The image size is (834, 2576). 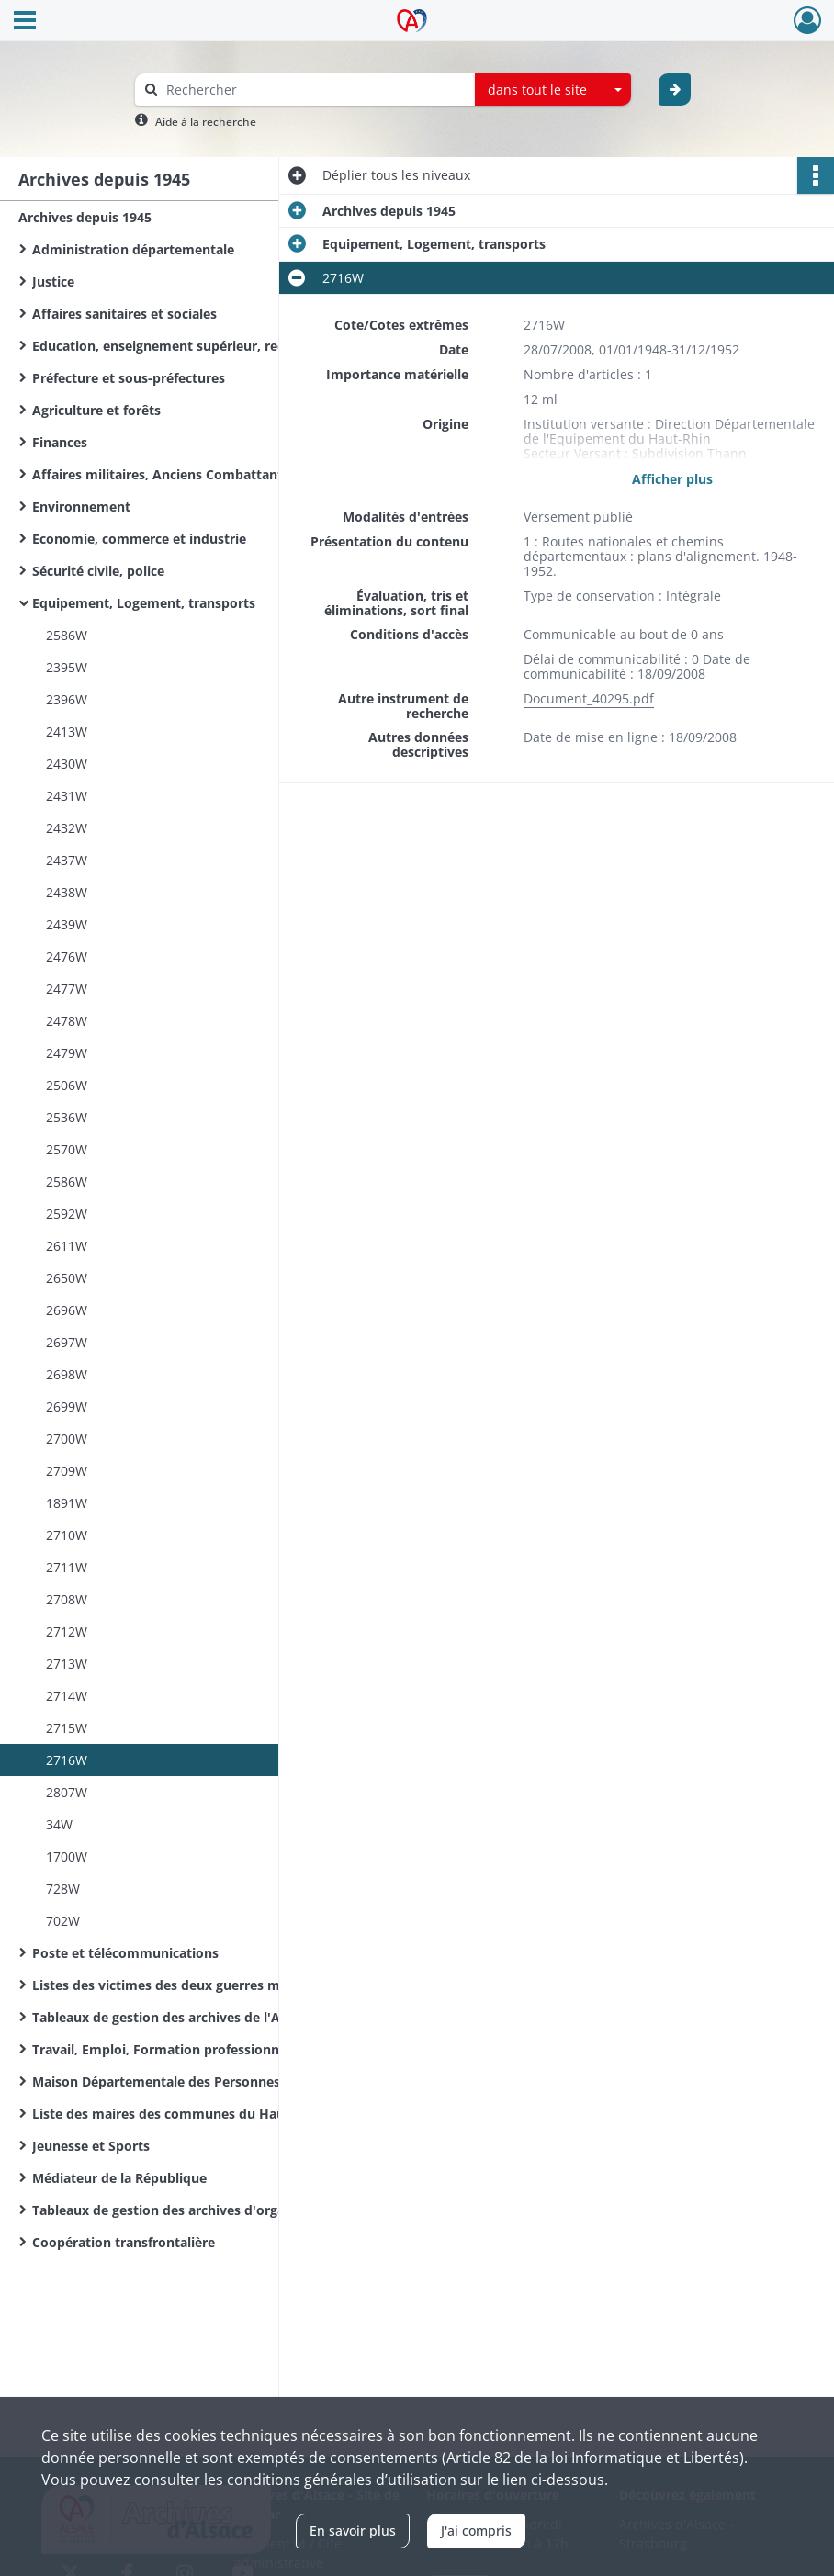 I want to click on 2700W, so click(x=66, y=1438).